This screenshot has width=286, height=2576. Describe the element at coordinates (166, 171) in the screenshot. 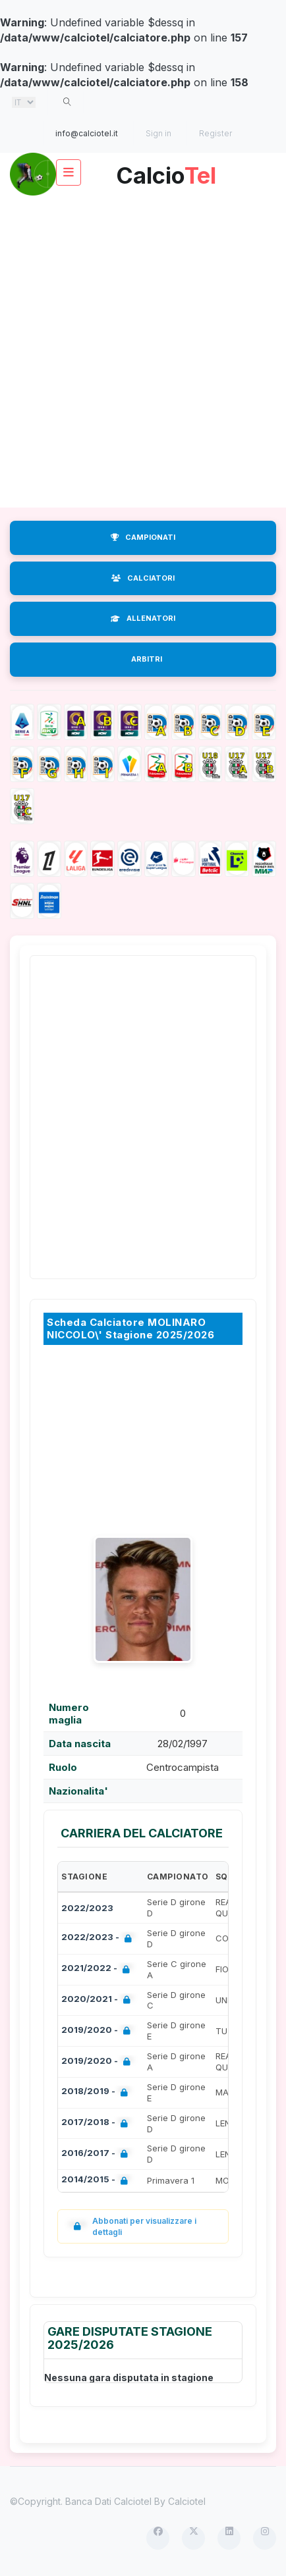

I see `Calcio` at that location.